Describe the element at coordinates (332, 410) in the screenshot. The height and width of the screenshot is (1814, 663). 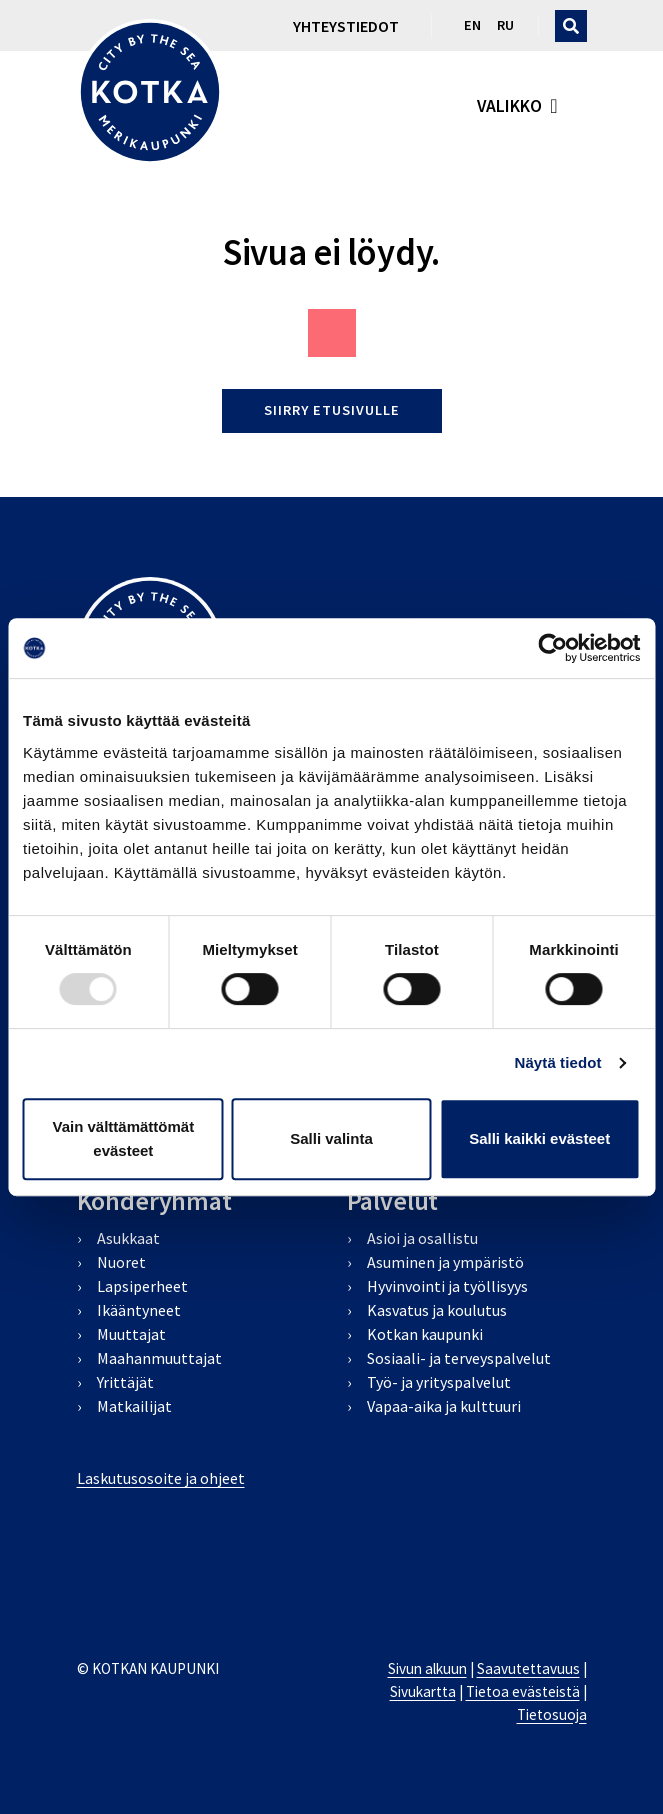
I see `Siirry etusivulle` at that location.